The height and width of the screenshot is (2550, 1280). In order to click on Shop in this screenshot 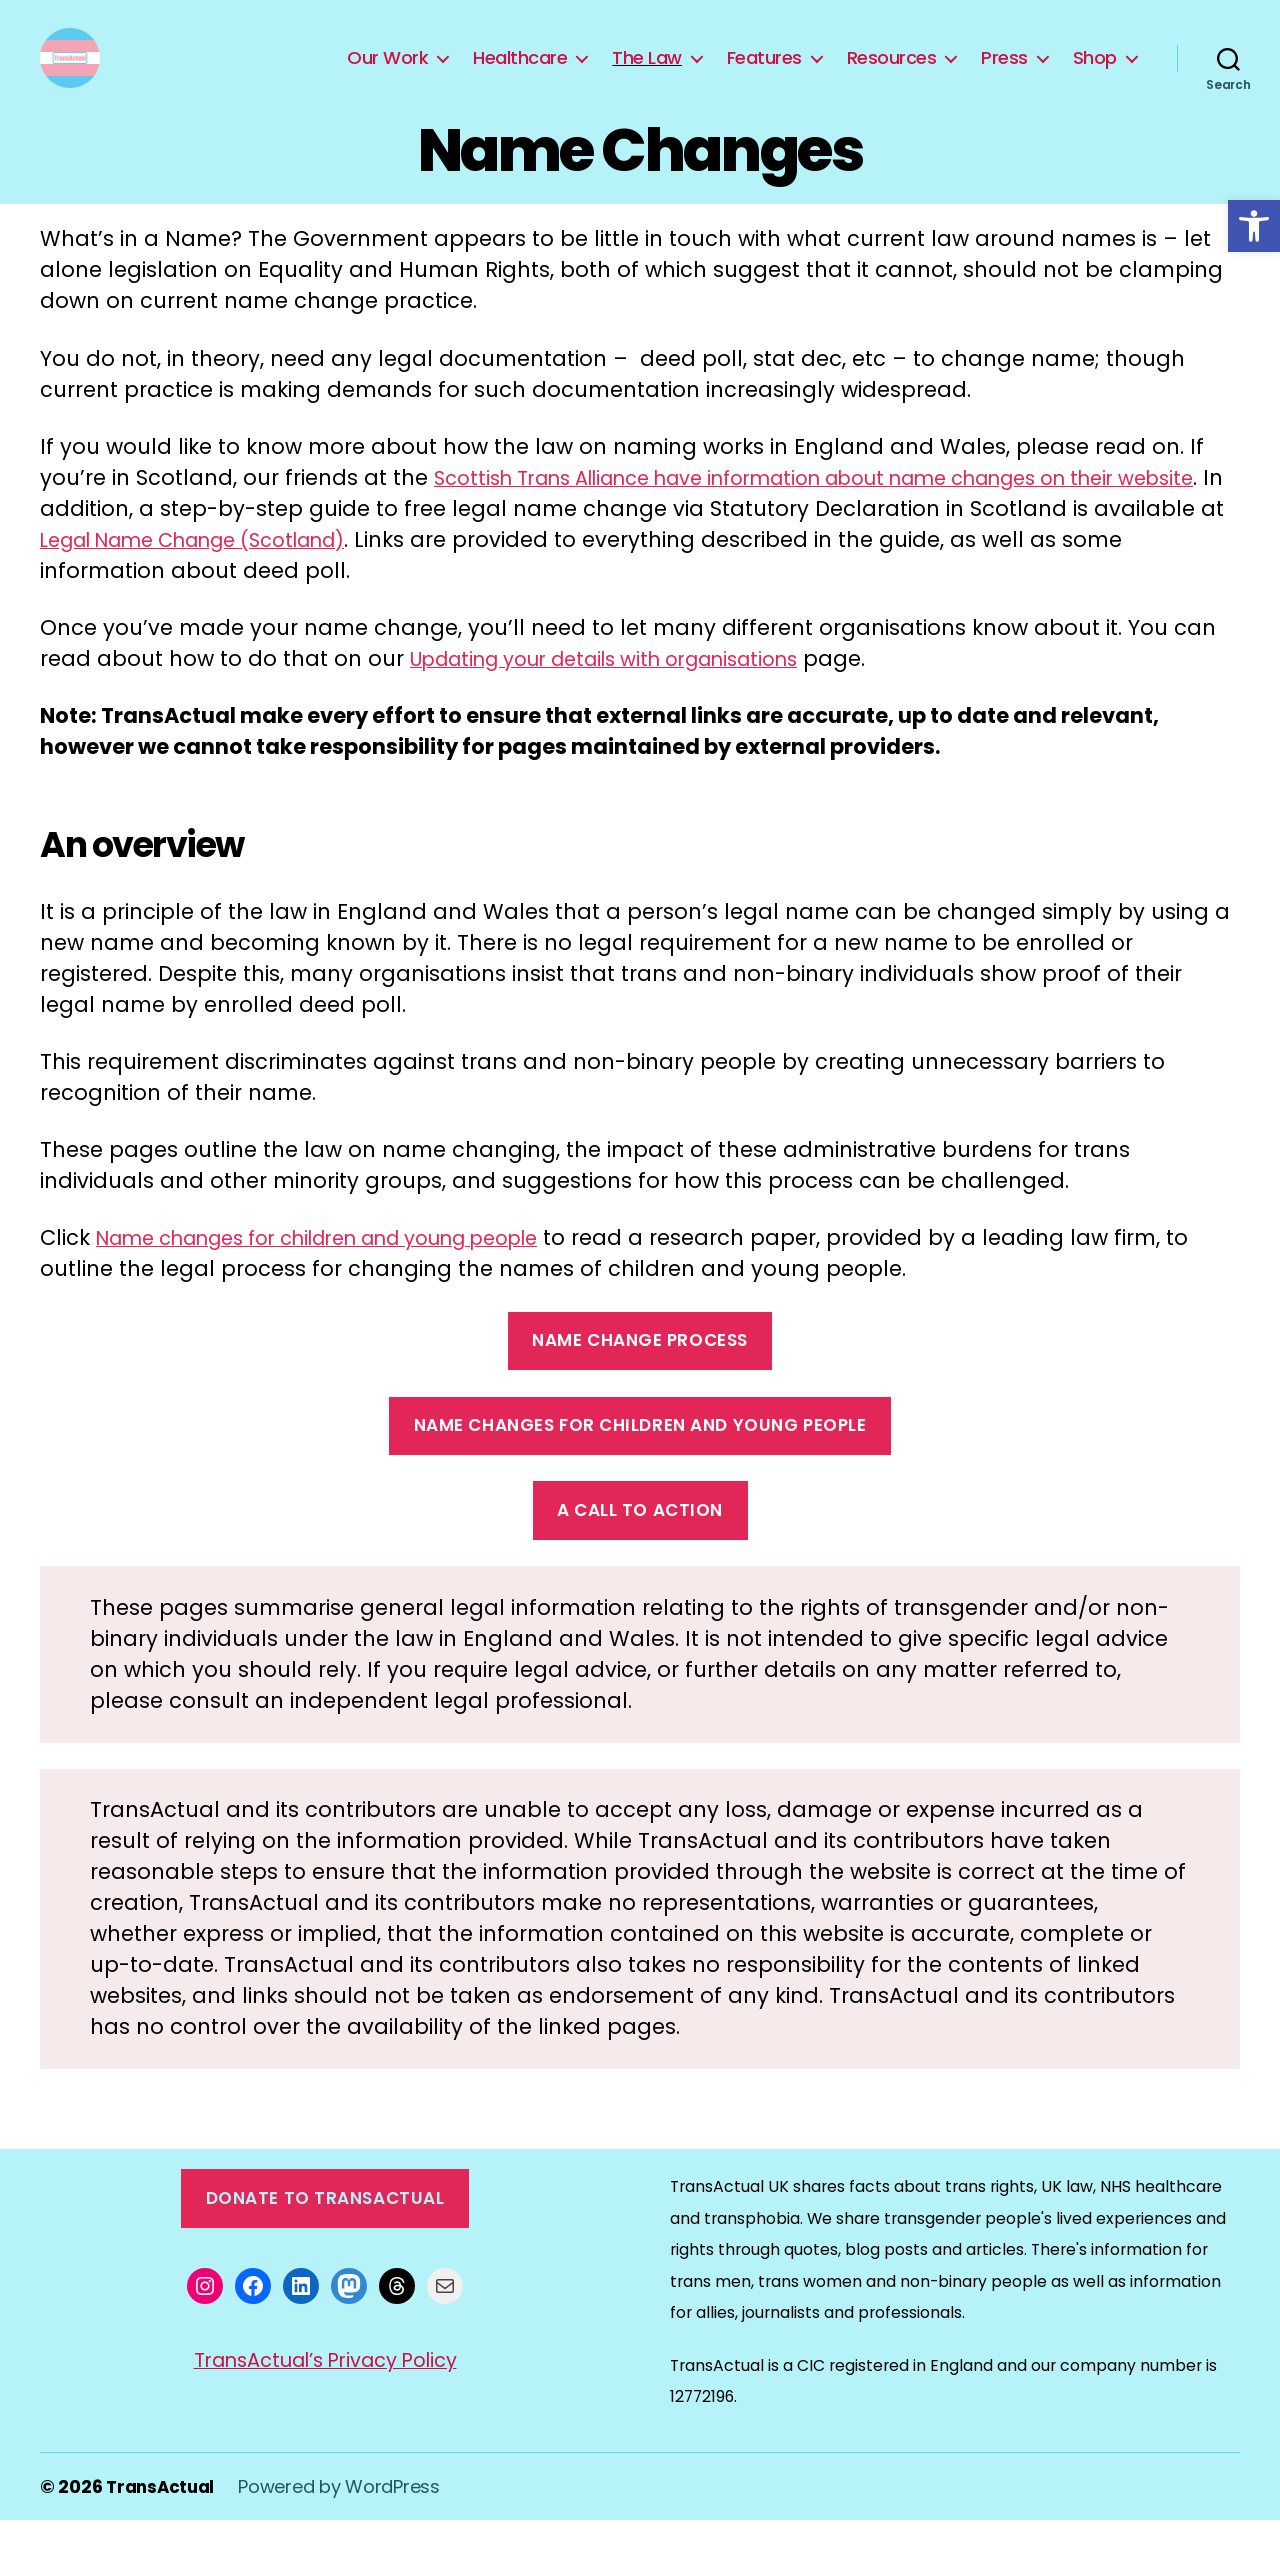, I will do `click(1095, 73)`.